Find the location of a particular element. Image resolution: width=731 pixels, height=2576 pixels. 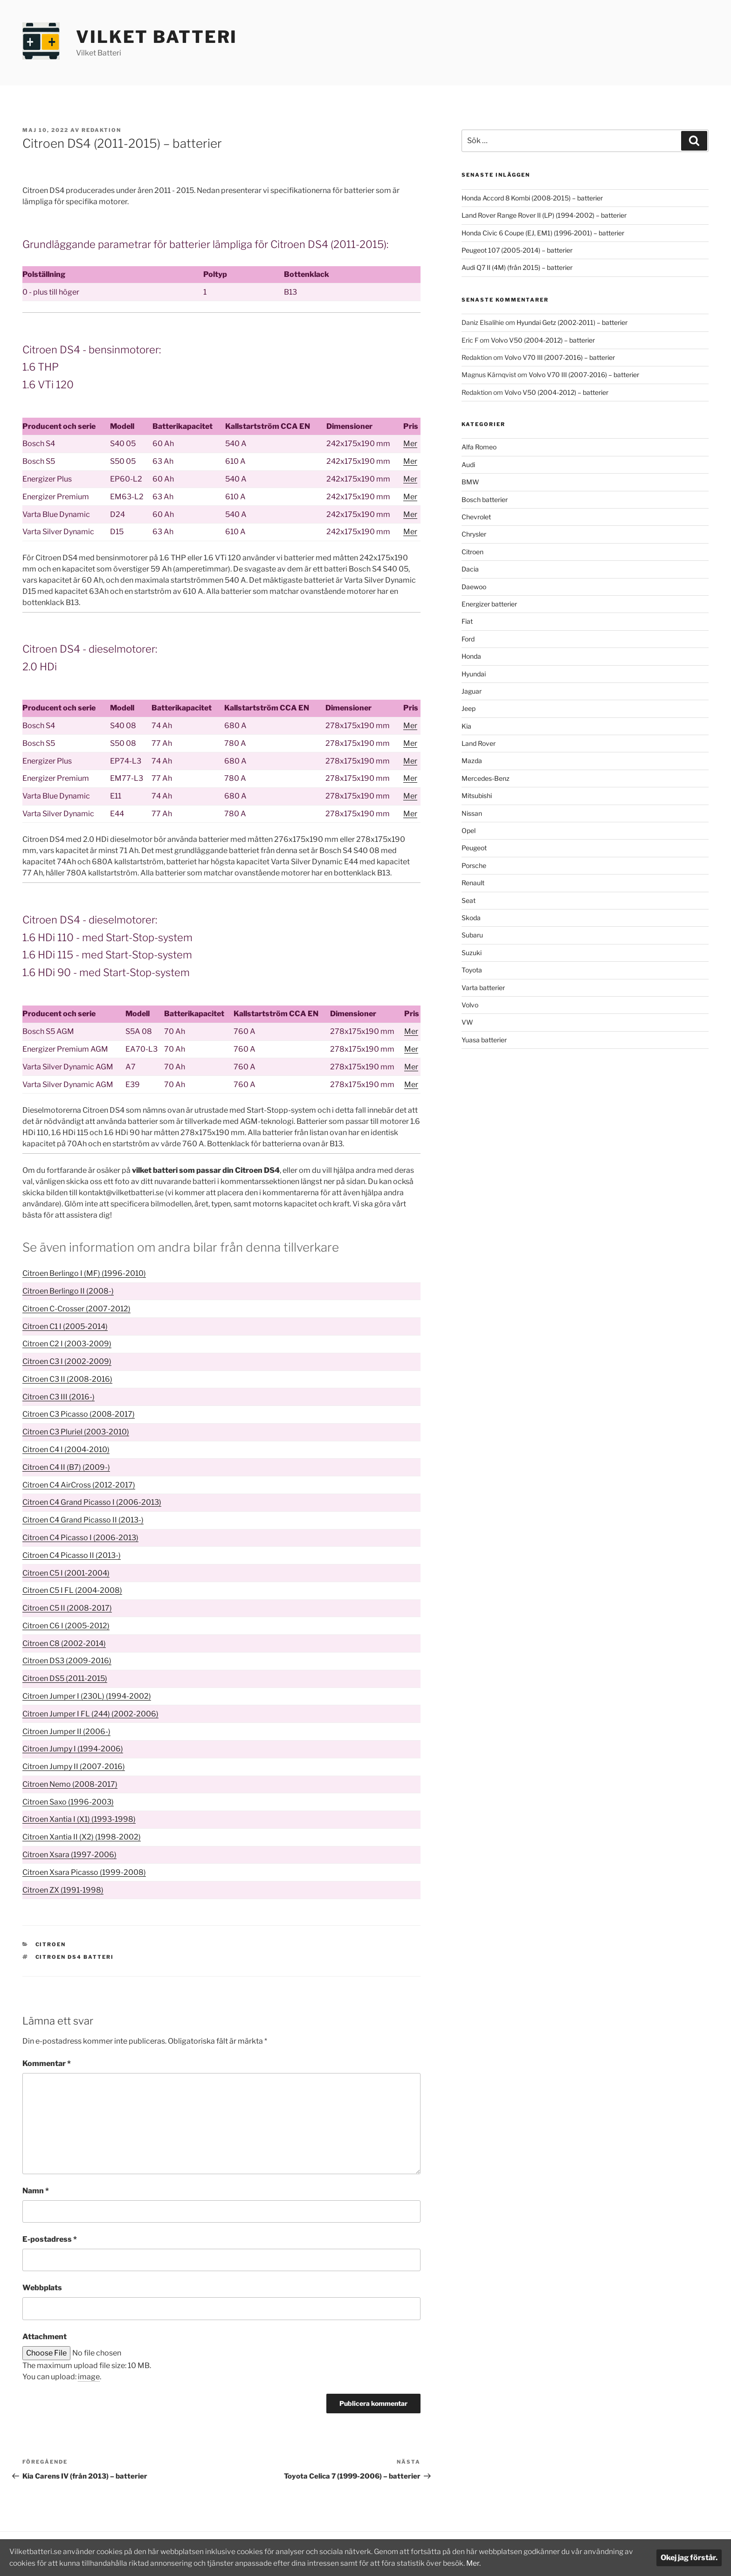

Hyundai Getz (2002-2011) – batterier is located at coordinates (572, 322).